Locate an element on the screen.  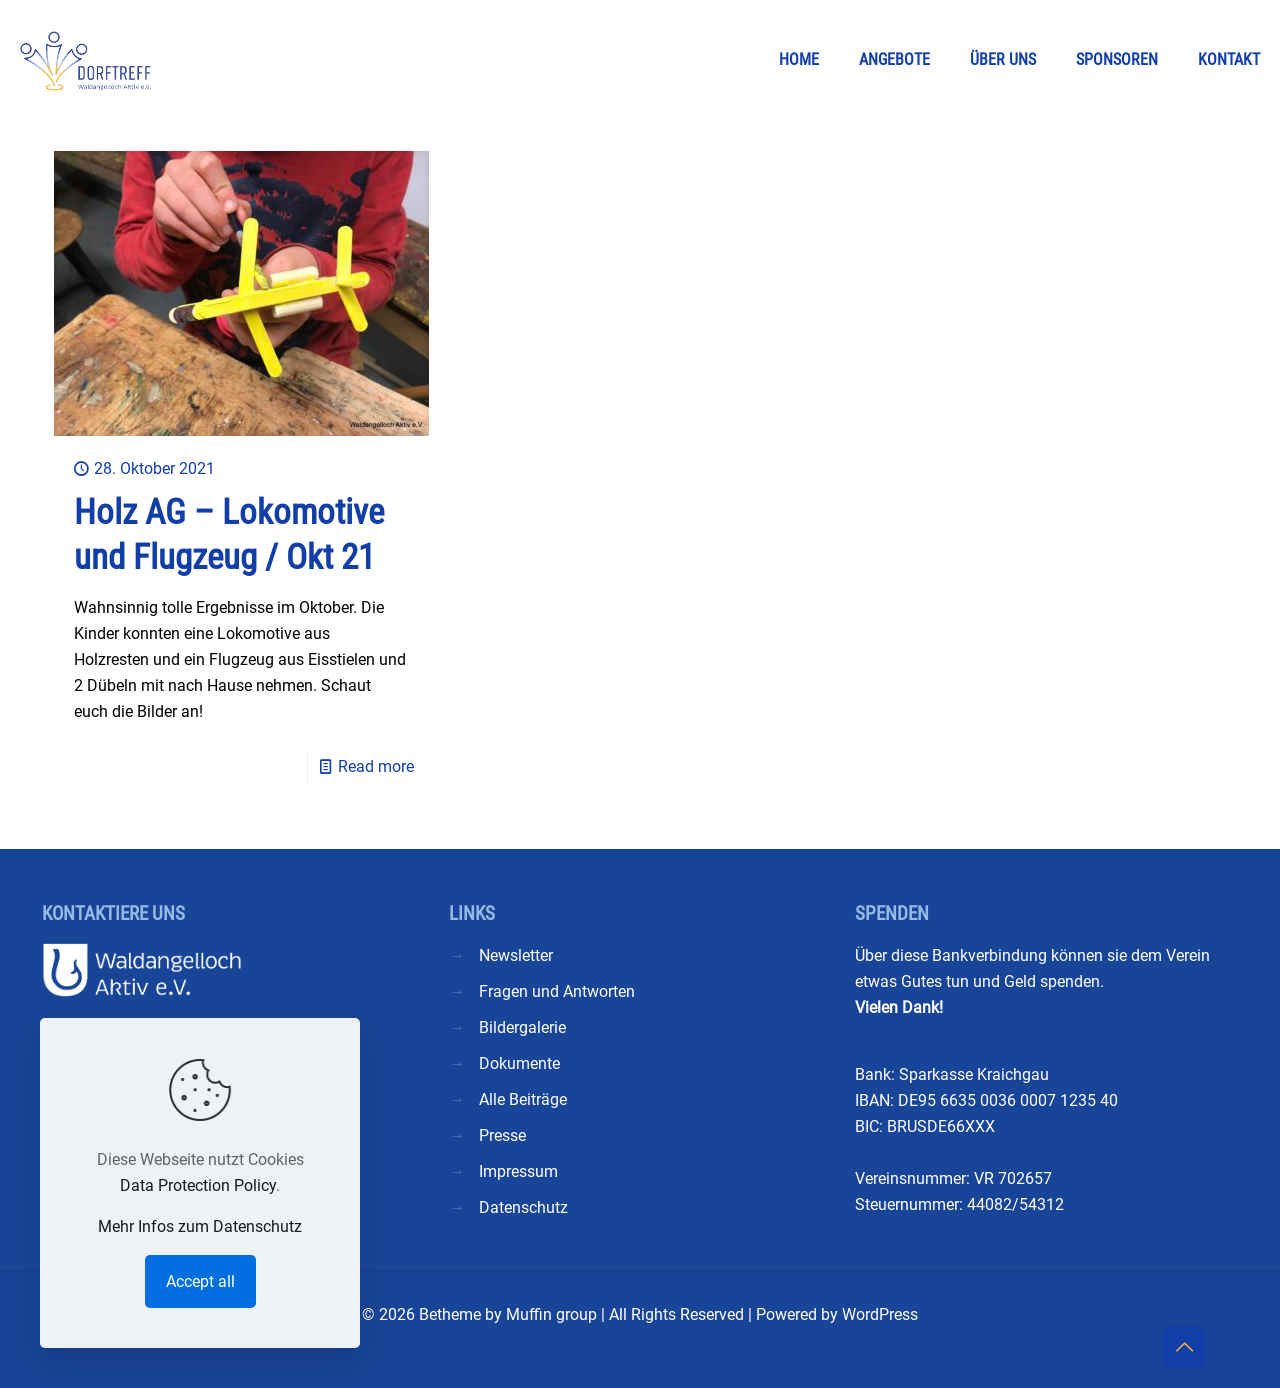
Impressum is located at coordinates (518, 1171).